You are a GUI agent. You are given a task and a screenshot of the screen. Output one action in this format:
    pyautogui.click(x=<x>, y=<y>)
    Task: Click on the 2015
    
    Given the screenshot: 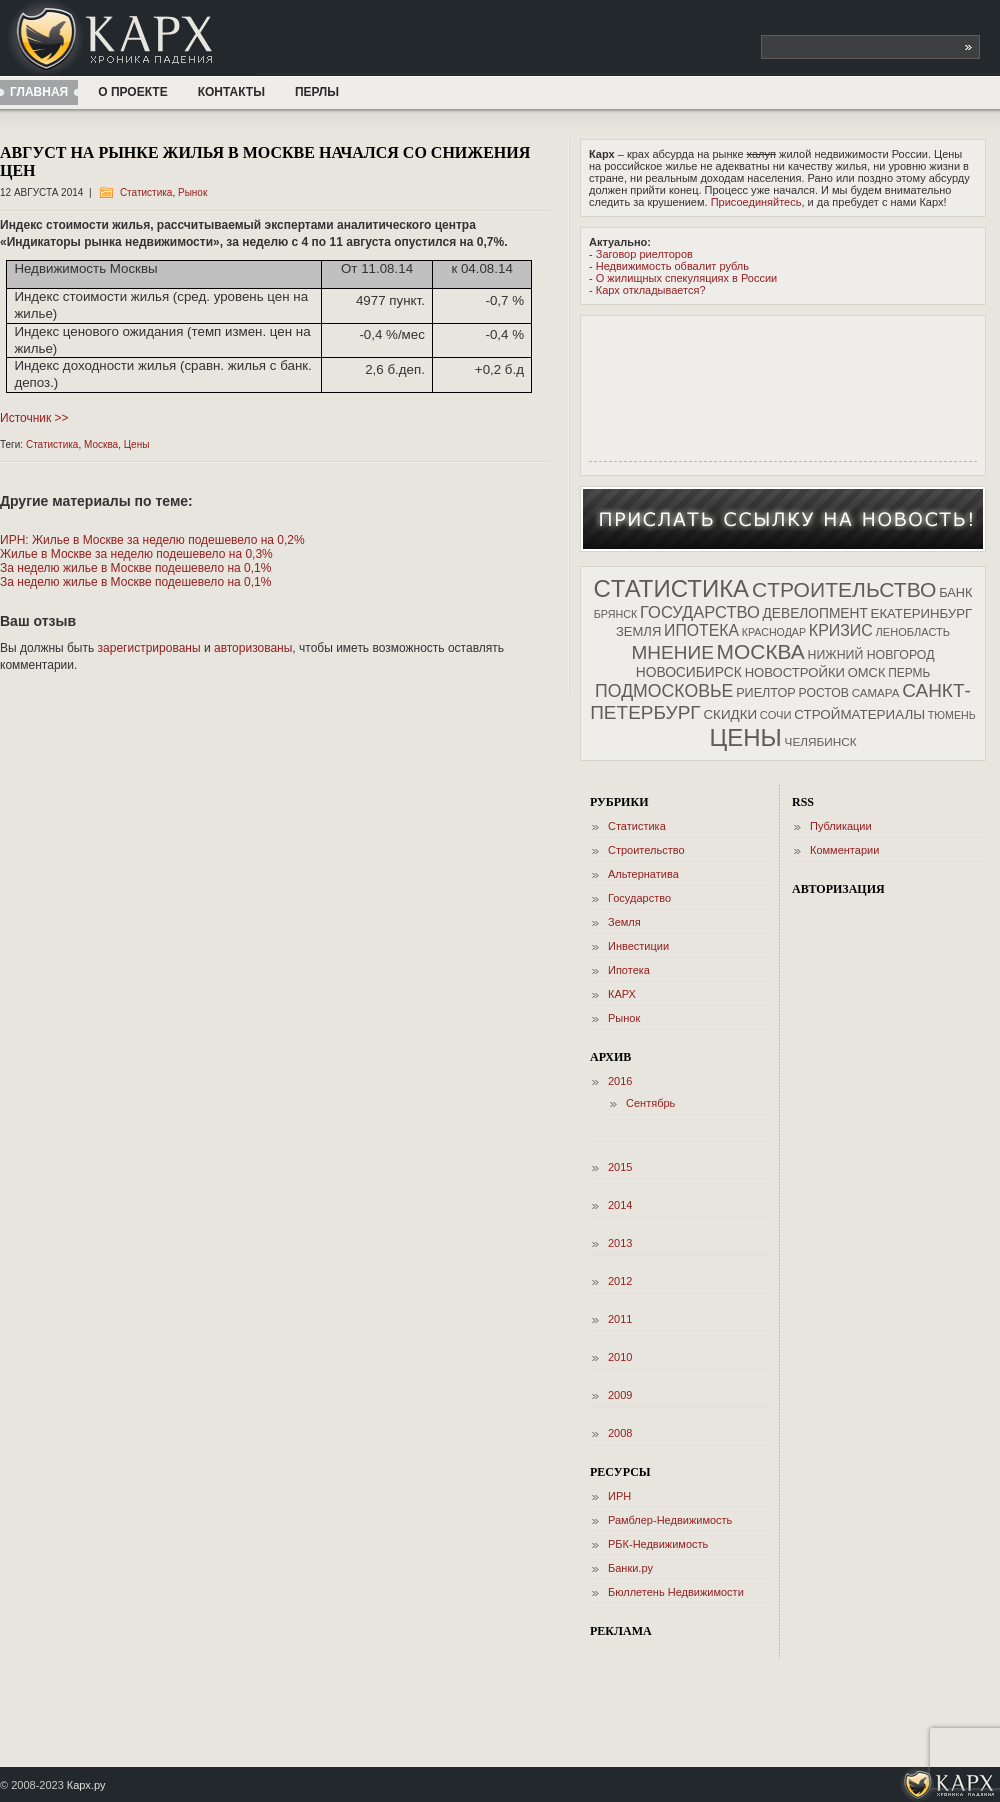 What is the action you would take?
    pyautogui.click(x=620, y=1167)
    